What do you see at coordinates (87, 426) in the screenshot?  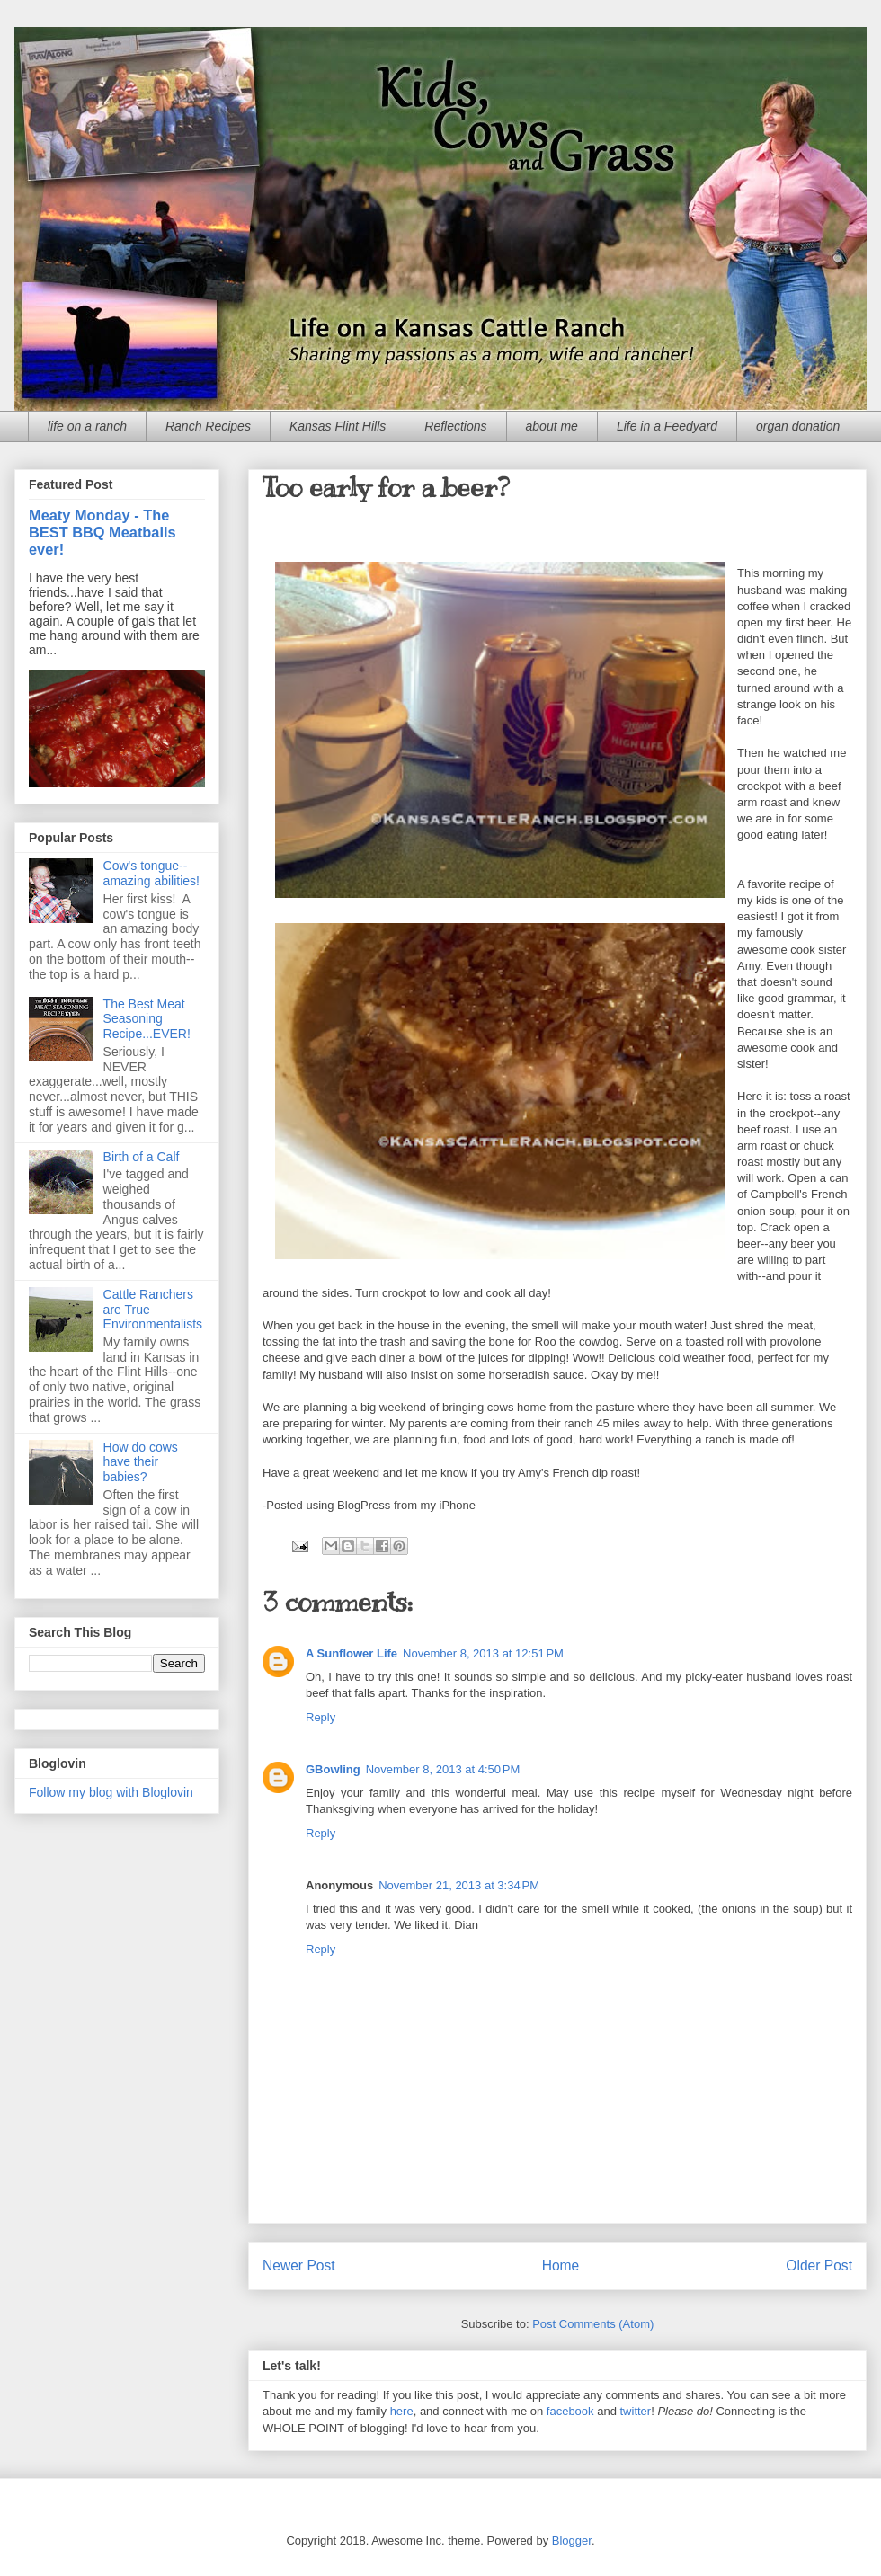 I see `life on a ranch` at bounding box center [87, 426].